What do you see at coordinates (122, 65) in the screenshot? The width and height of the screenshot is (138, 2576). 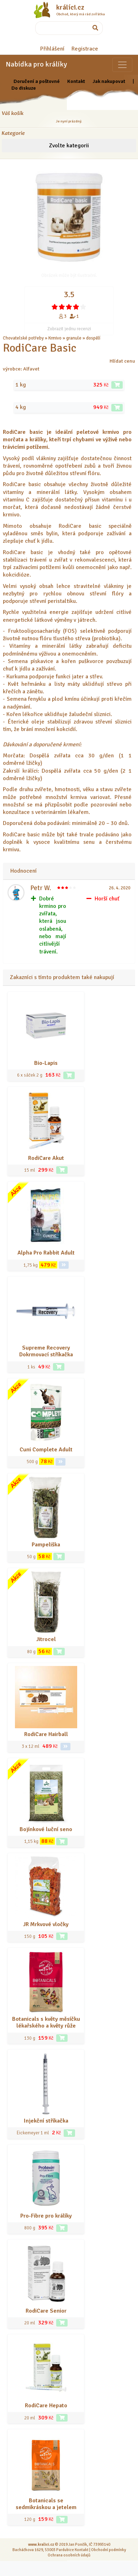 I see `[Sekce pro zvířata]` at bounding box center [122, 65].